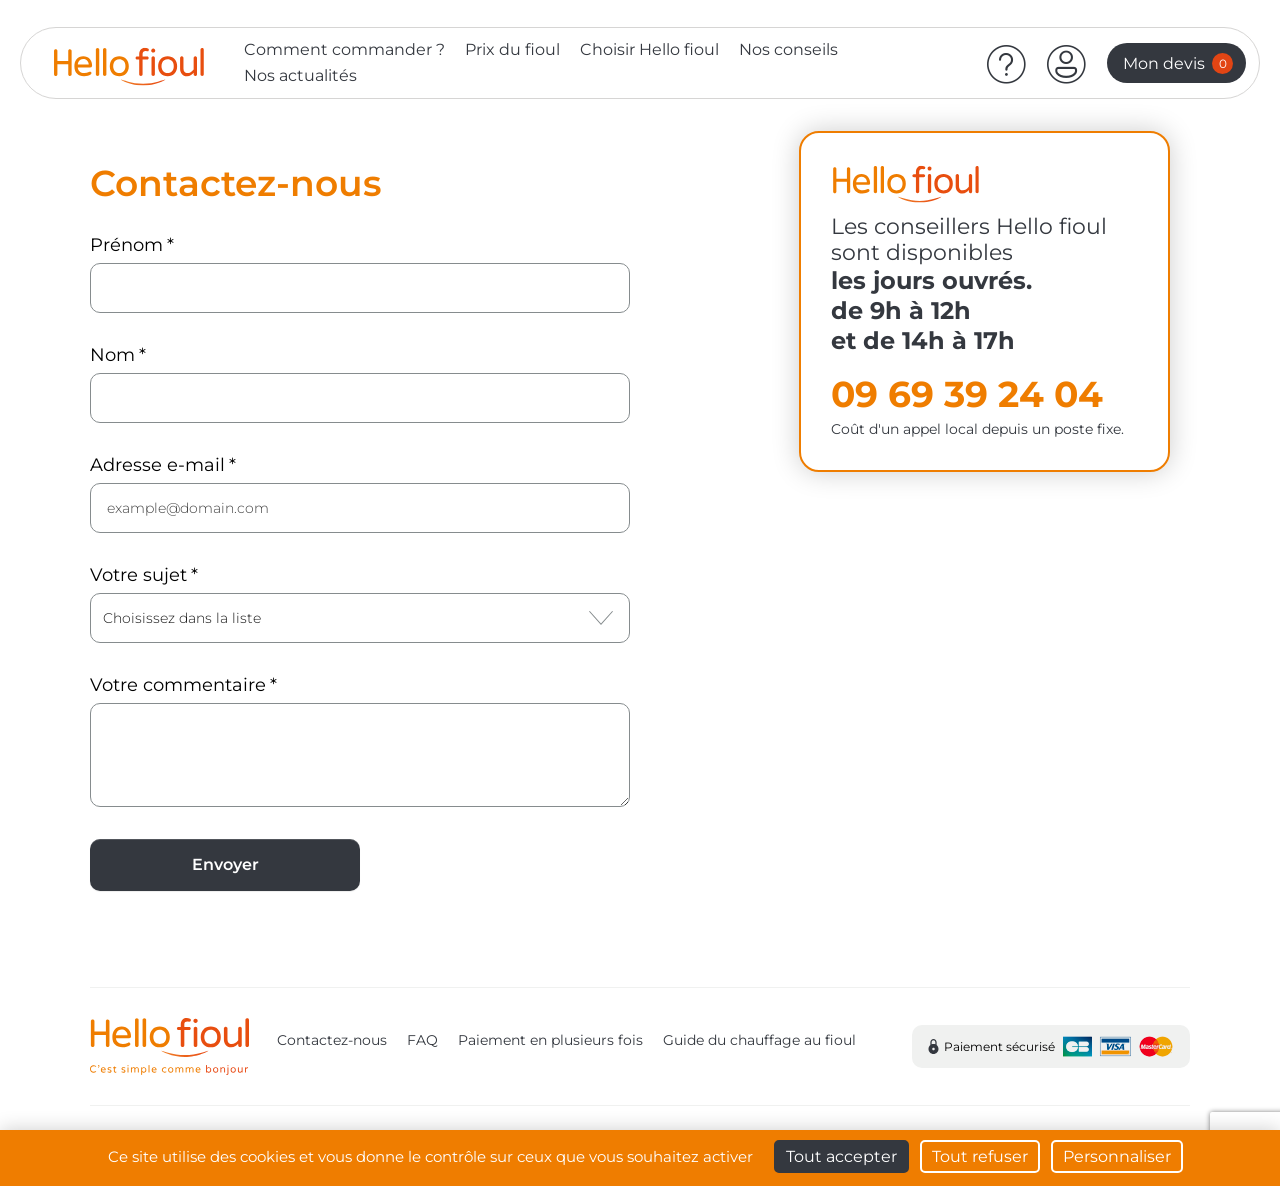  I want to click on Prix du fioul, so click(512, 49).